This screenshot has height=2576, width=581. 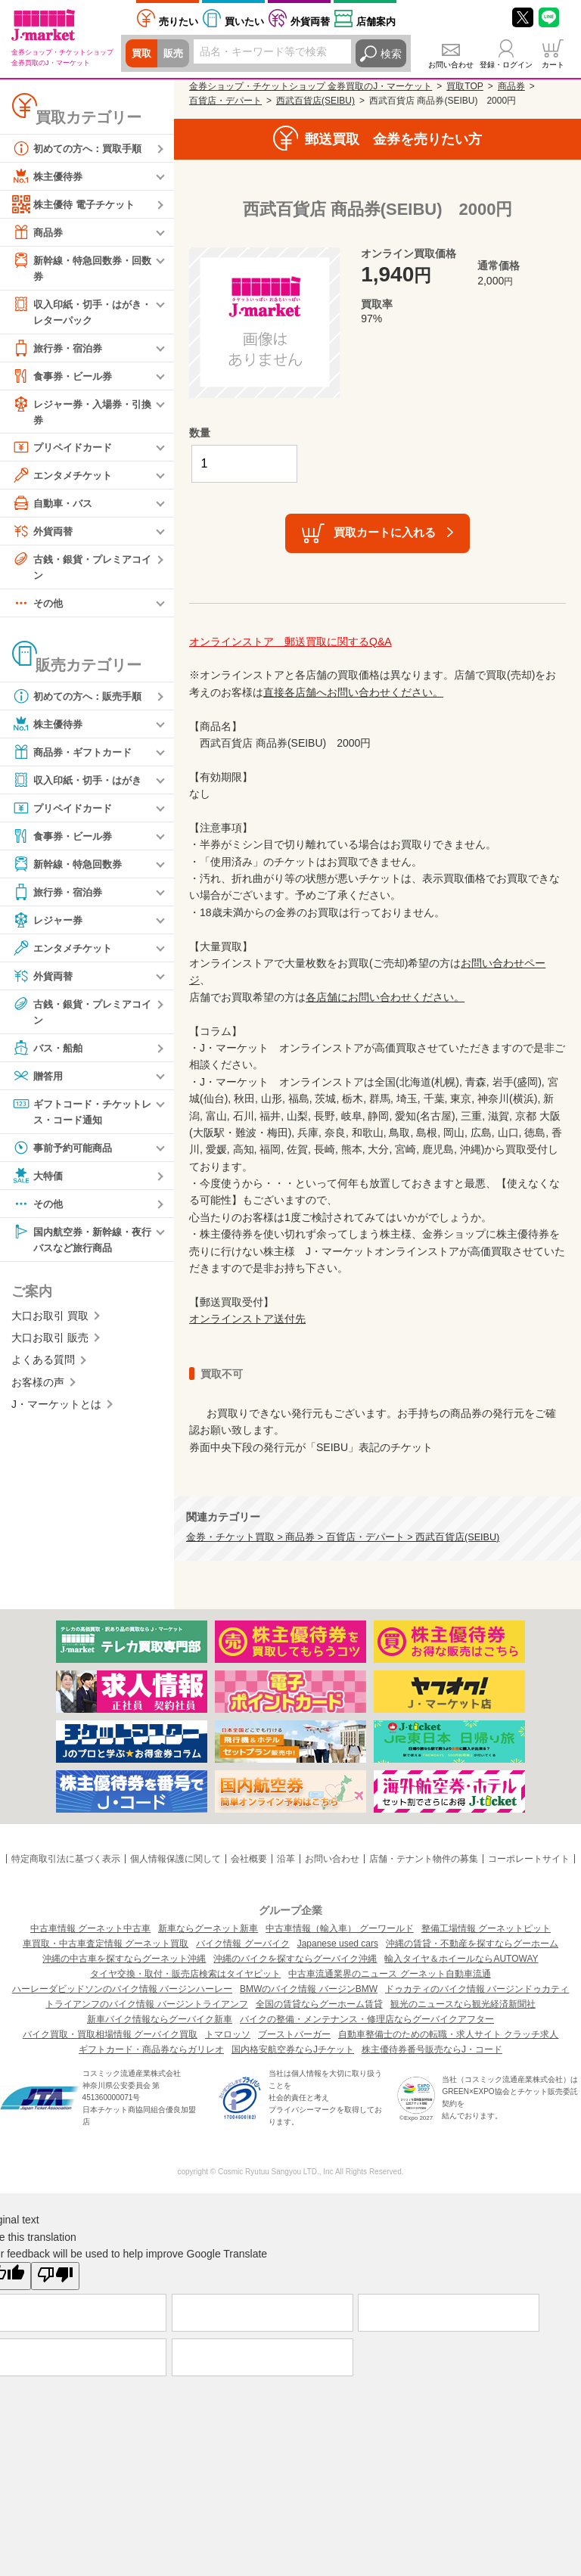 I want to click on 新車ならグーネット新車, so click(x=208, y=1928).